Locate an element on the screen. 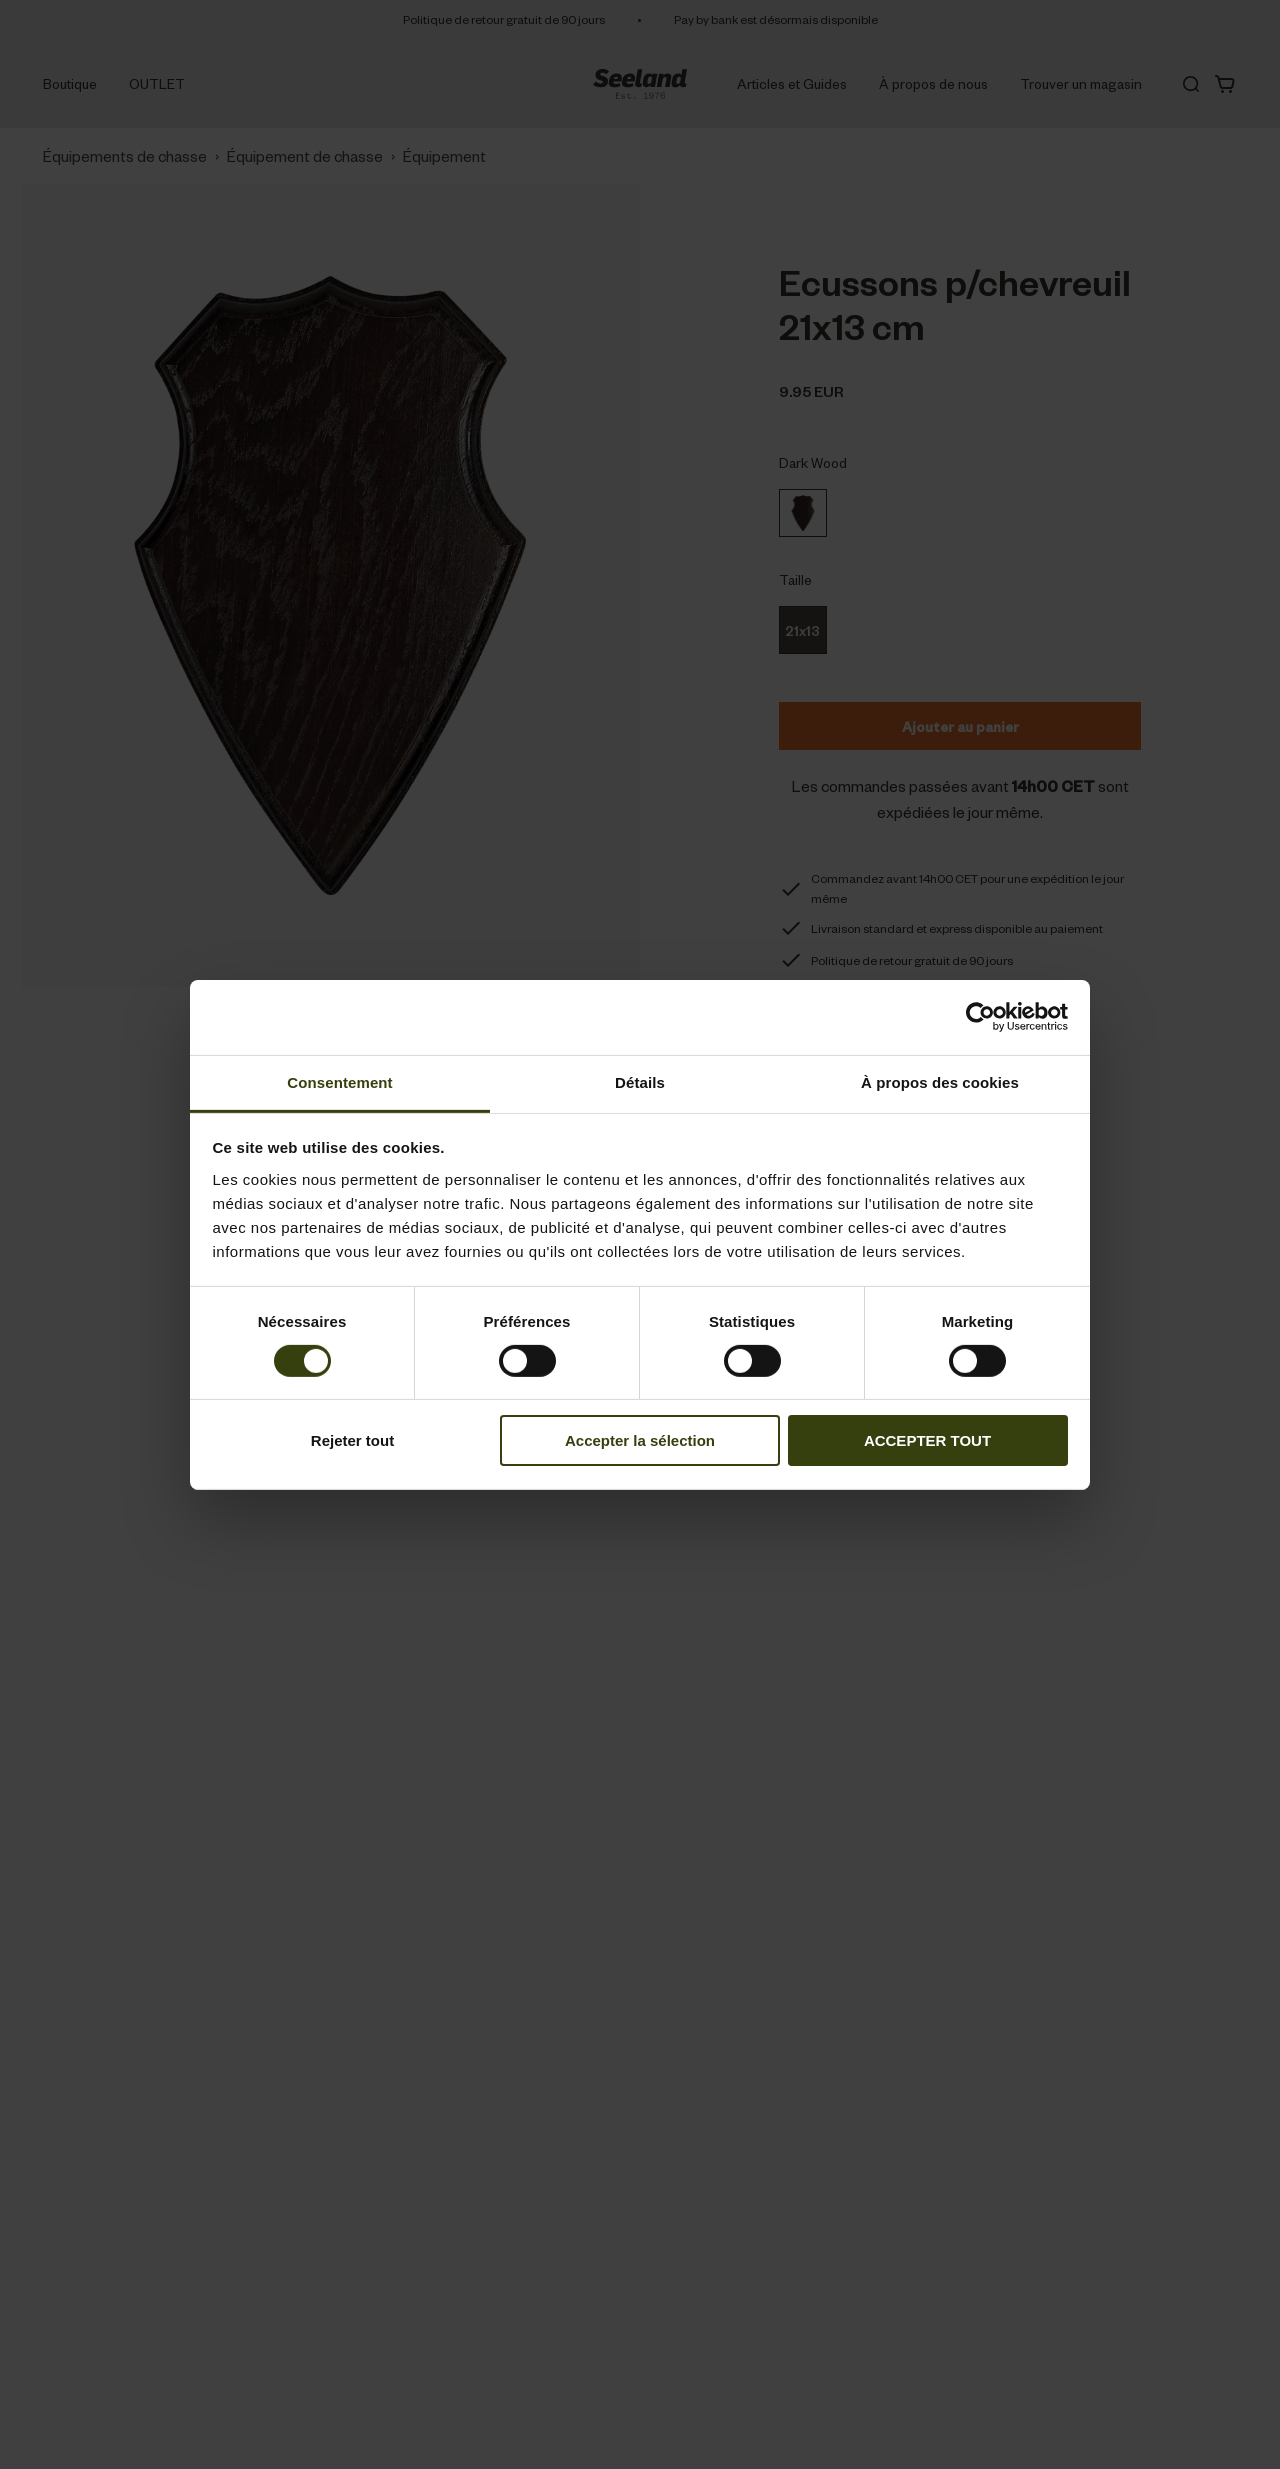 This screenshot has height=2469, width=1280. Rejeter tout is located at coordinates (352, 1440).